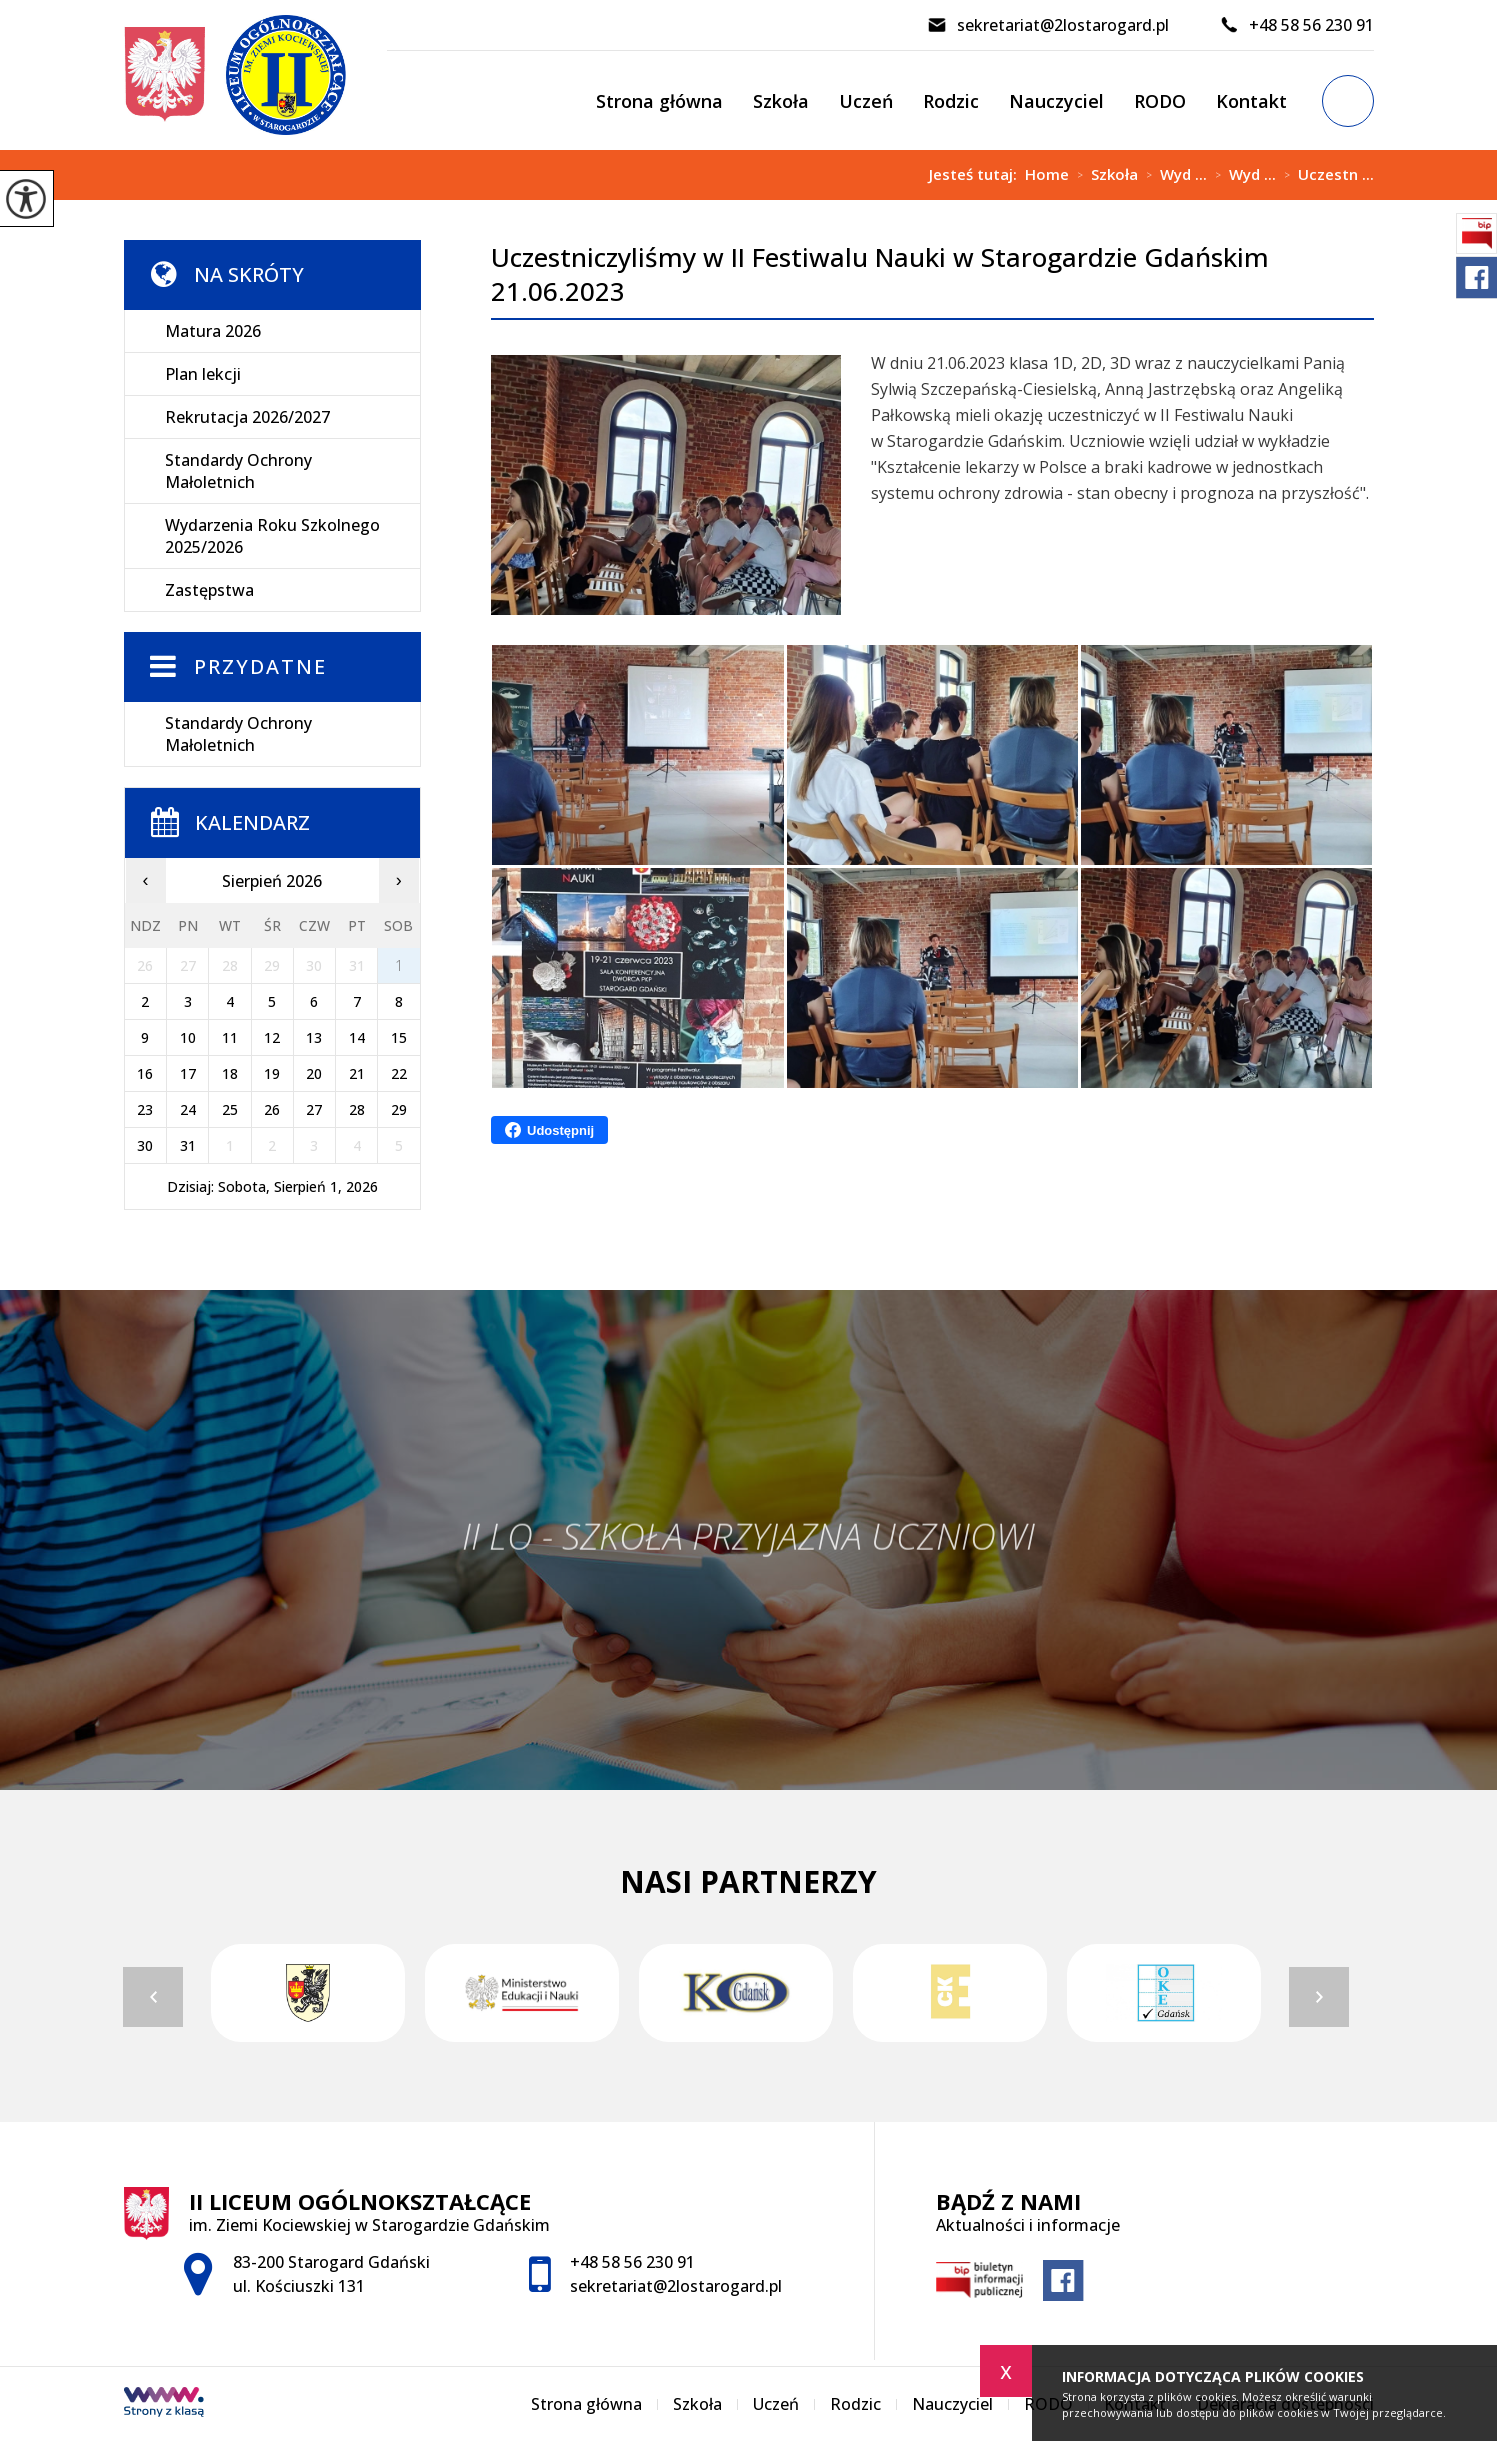 This screenshot has width=1497, height=2441. Describe the element at coordinates (145, 1073) in the screenshot. I see `16` at that location.